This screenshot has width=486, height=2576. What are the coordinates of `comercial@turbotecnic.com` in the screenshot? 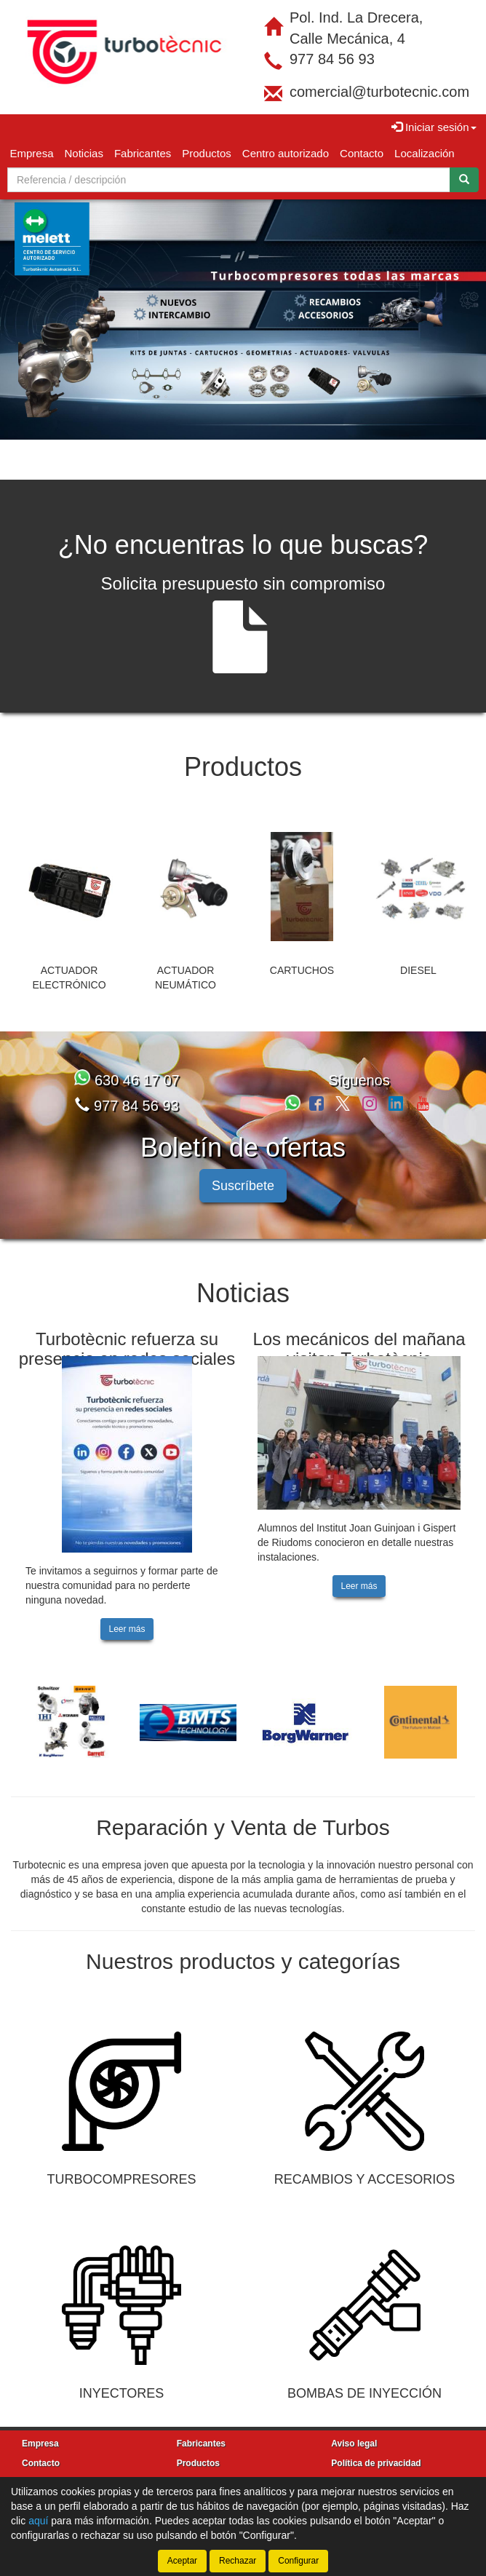 It's located at (379, 92).